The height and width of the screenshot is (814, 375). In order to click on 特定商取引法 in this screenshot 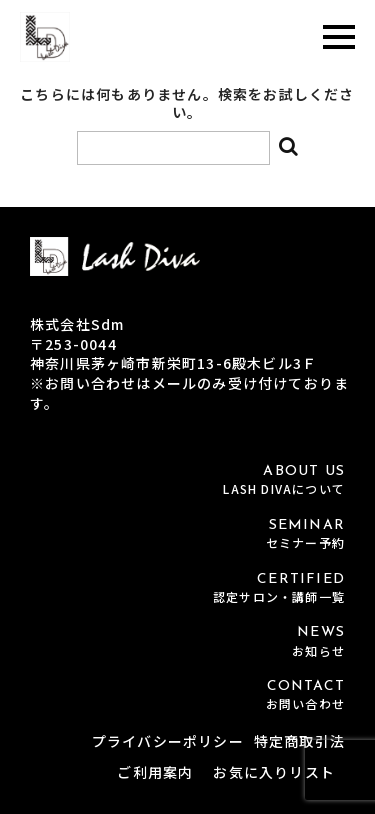, I will do `click(299, 741)`.